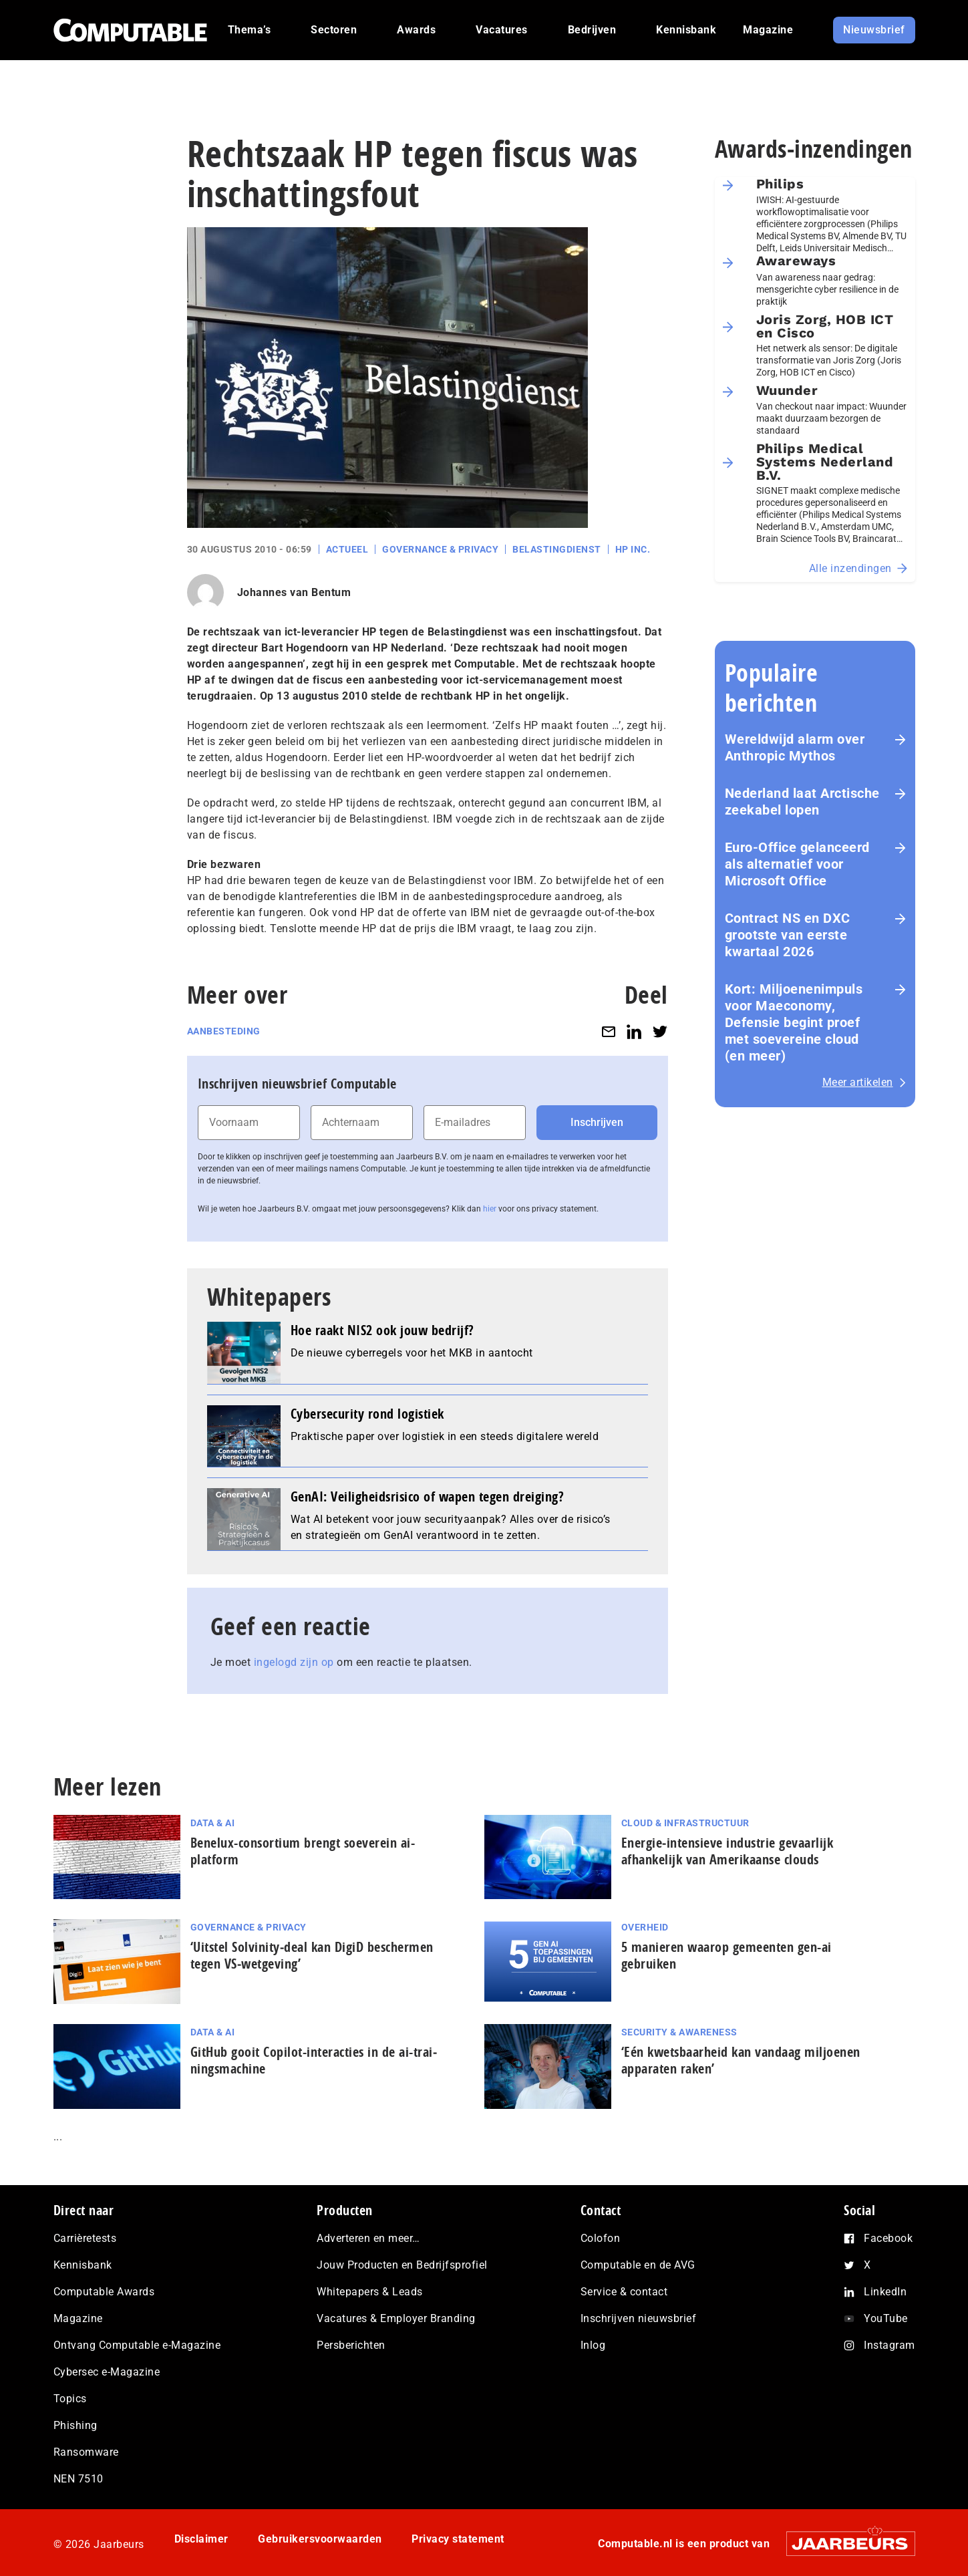 The height and width of the screenshot is (2576, 968). Describe the element at coordinates (797, 864) in the screenshot. I see `Euro-Office gelanceerd als alternatief voor Microsoft Office` at that location.